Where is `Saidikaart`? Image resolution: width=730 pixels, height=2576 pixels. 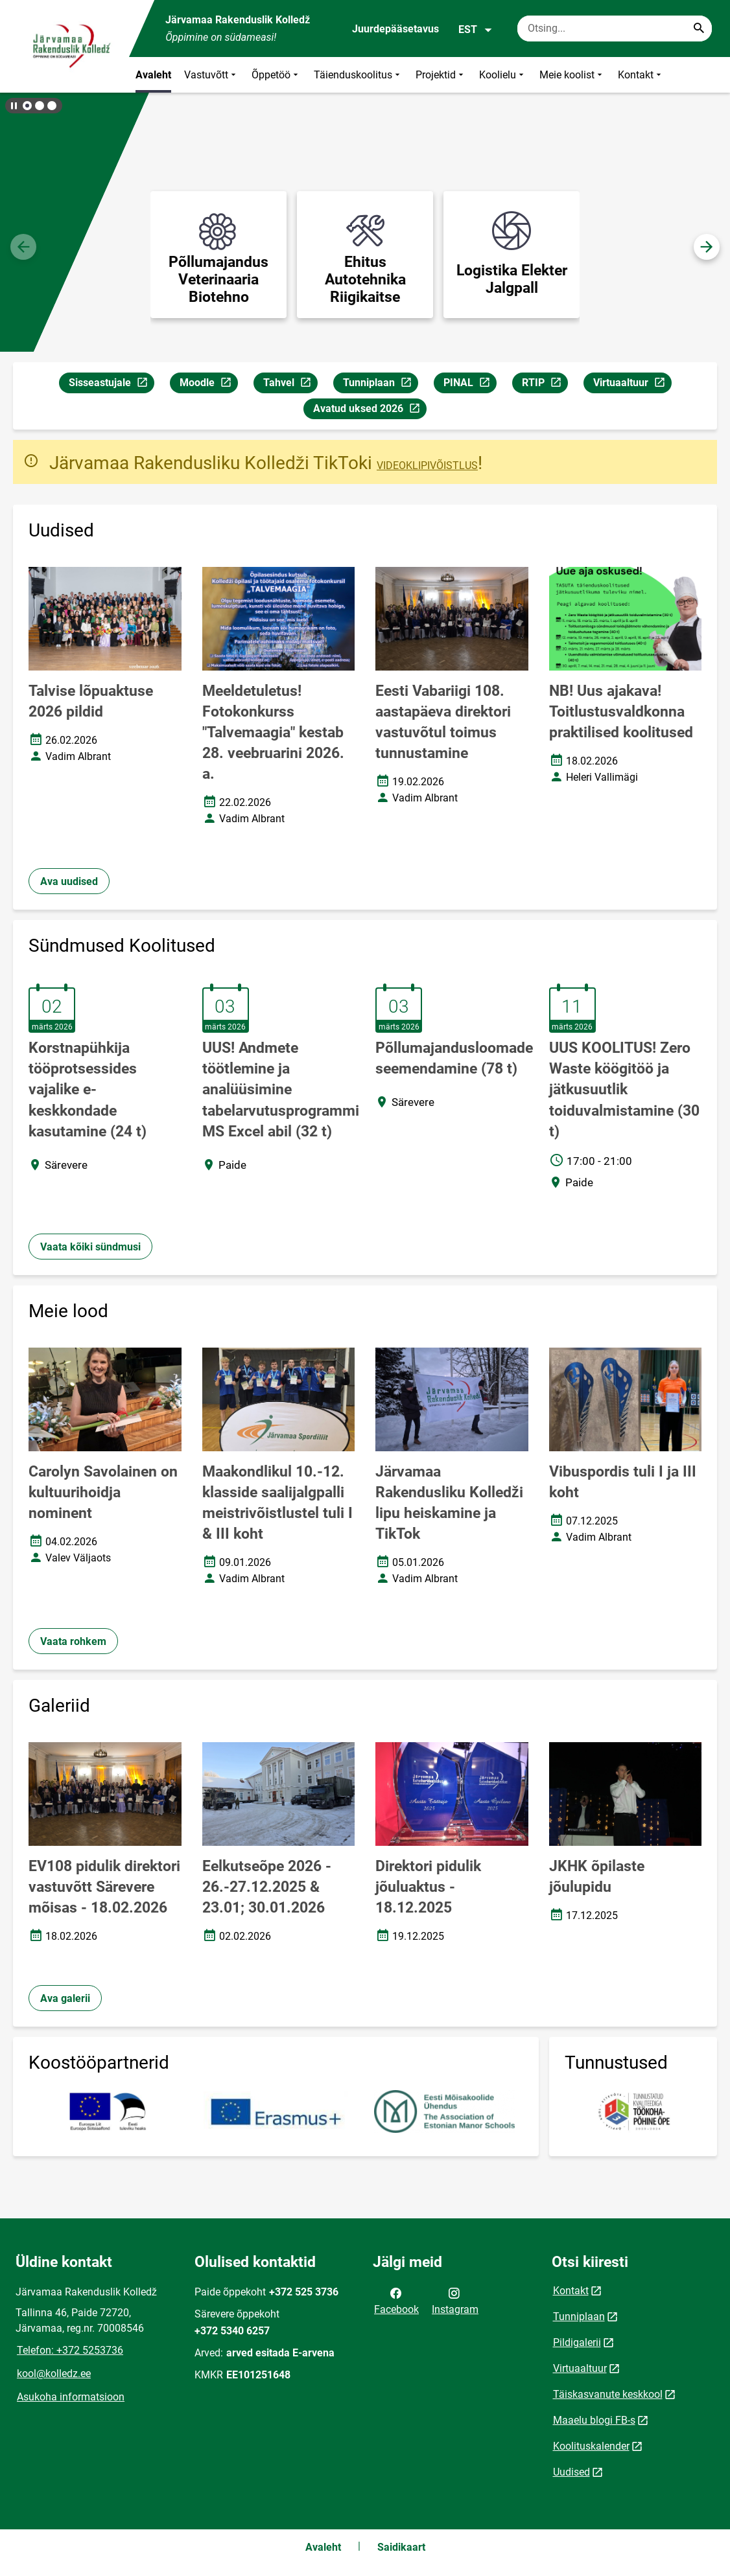
Saidikaart is located at coordinates (401, 2547).